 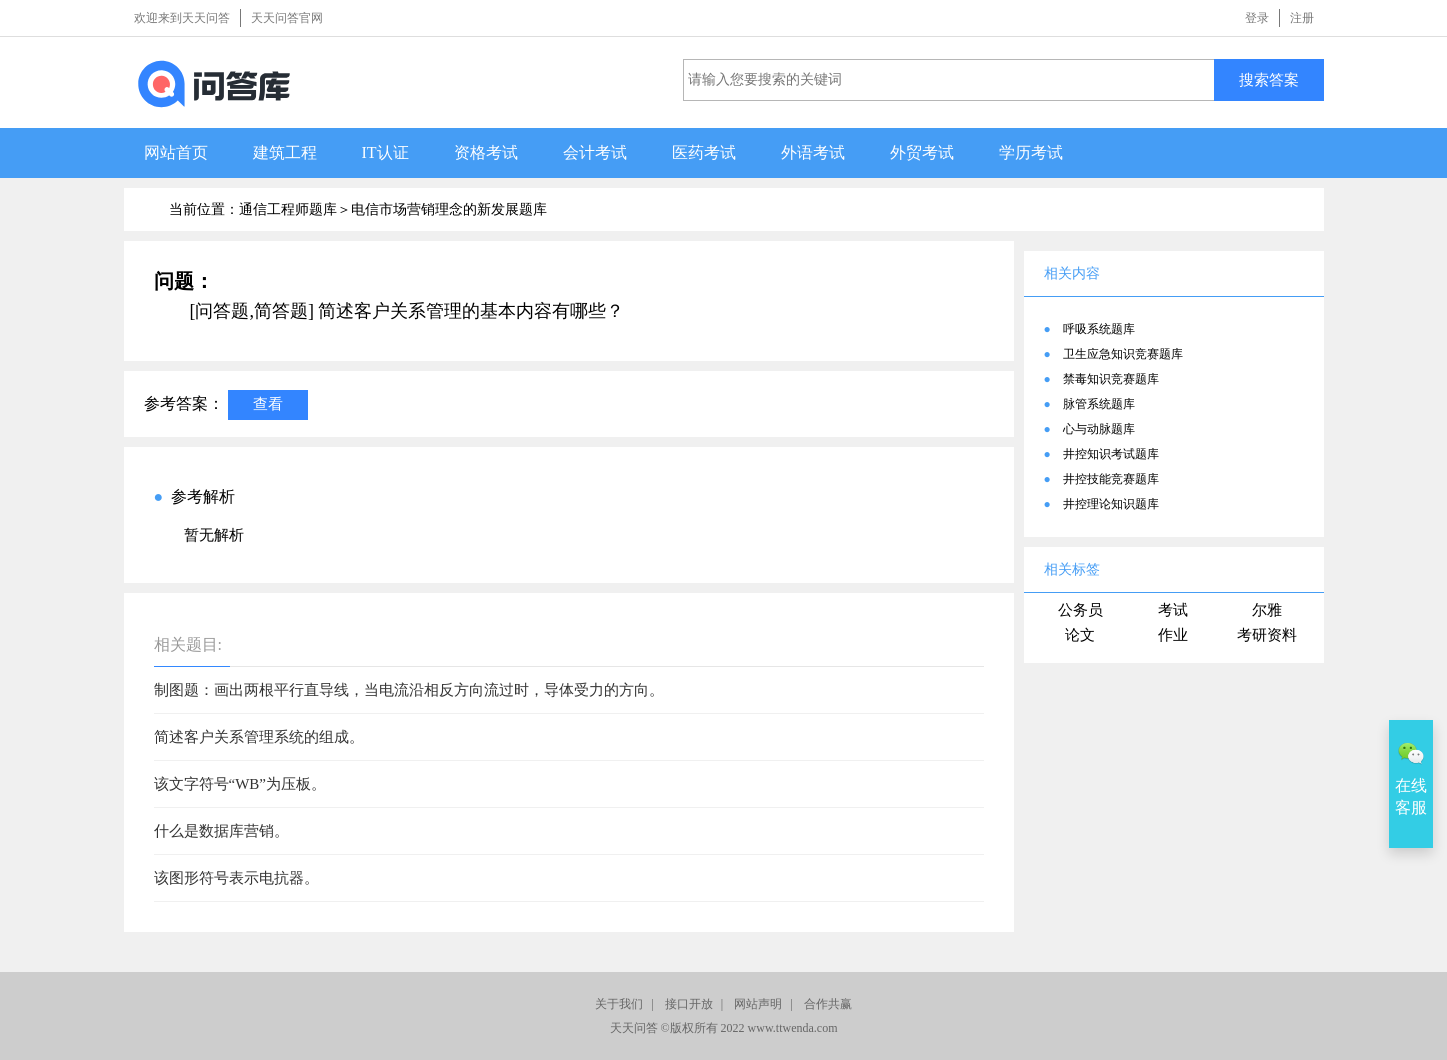 What do you see at coordinates (1173, 635) in the screenshot?
I see `作业` at bounding box center [1173, 635].